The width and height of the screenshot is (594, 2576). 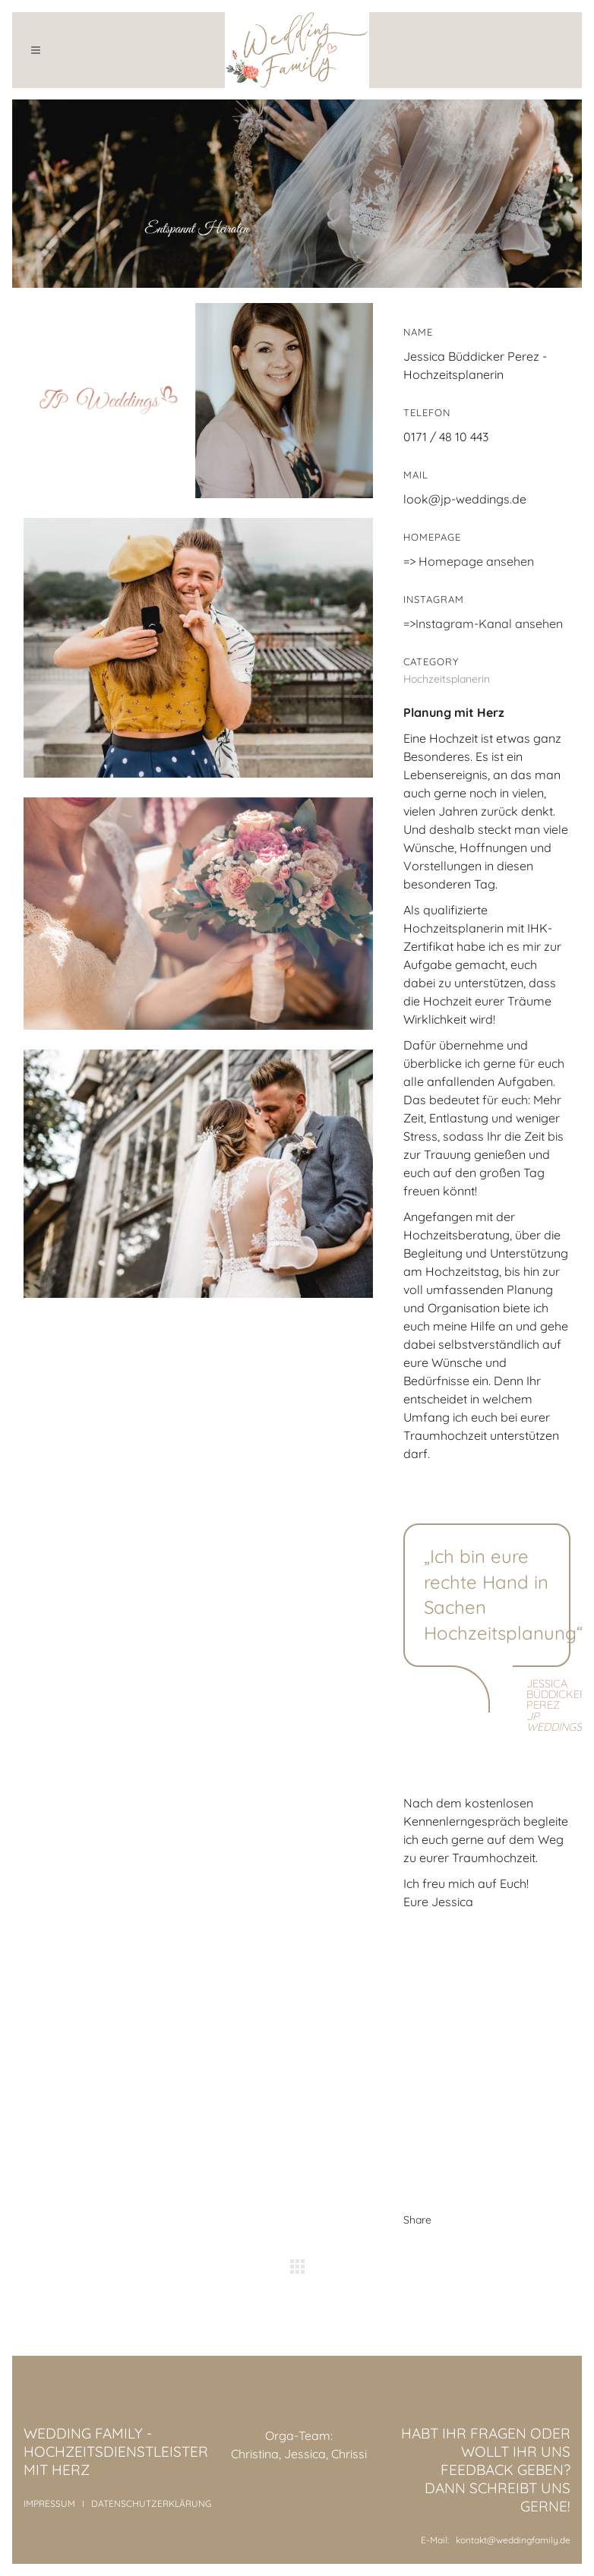 What do you see at coordinates (468, 561) in the screenshot?
I see `=> Homepage ansehen` at bounding box center [468, 561].